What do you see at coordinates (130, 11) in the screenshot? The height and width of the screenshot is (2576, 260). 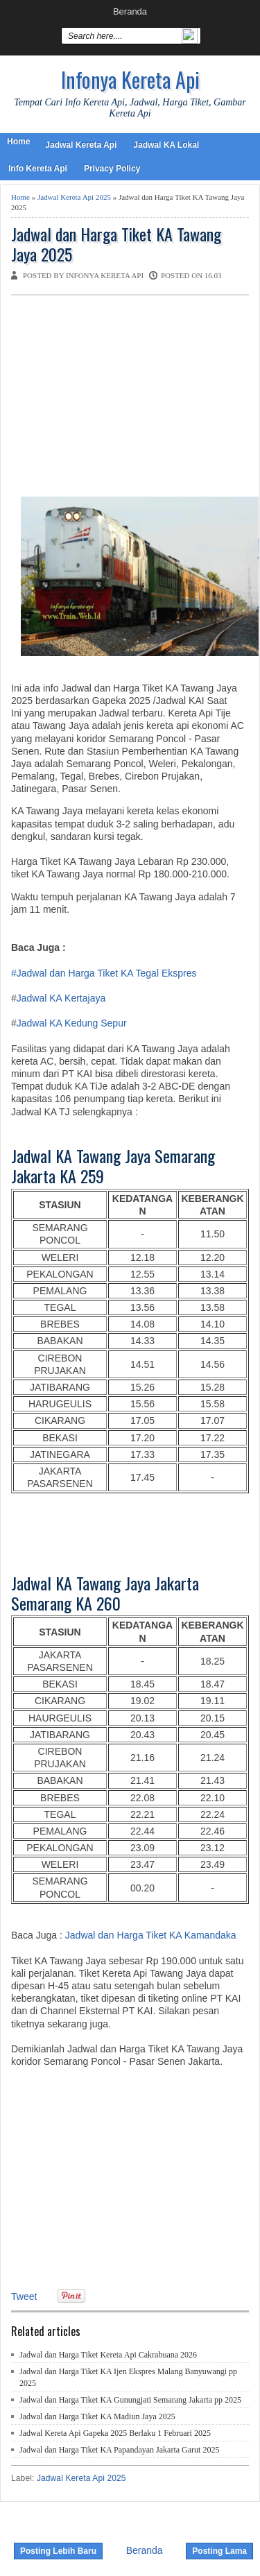 I see `Beranda` at bounding box center [130, 11].